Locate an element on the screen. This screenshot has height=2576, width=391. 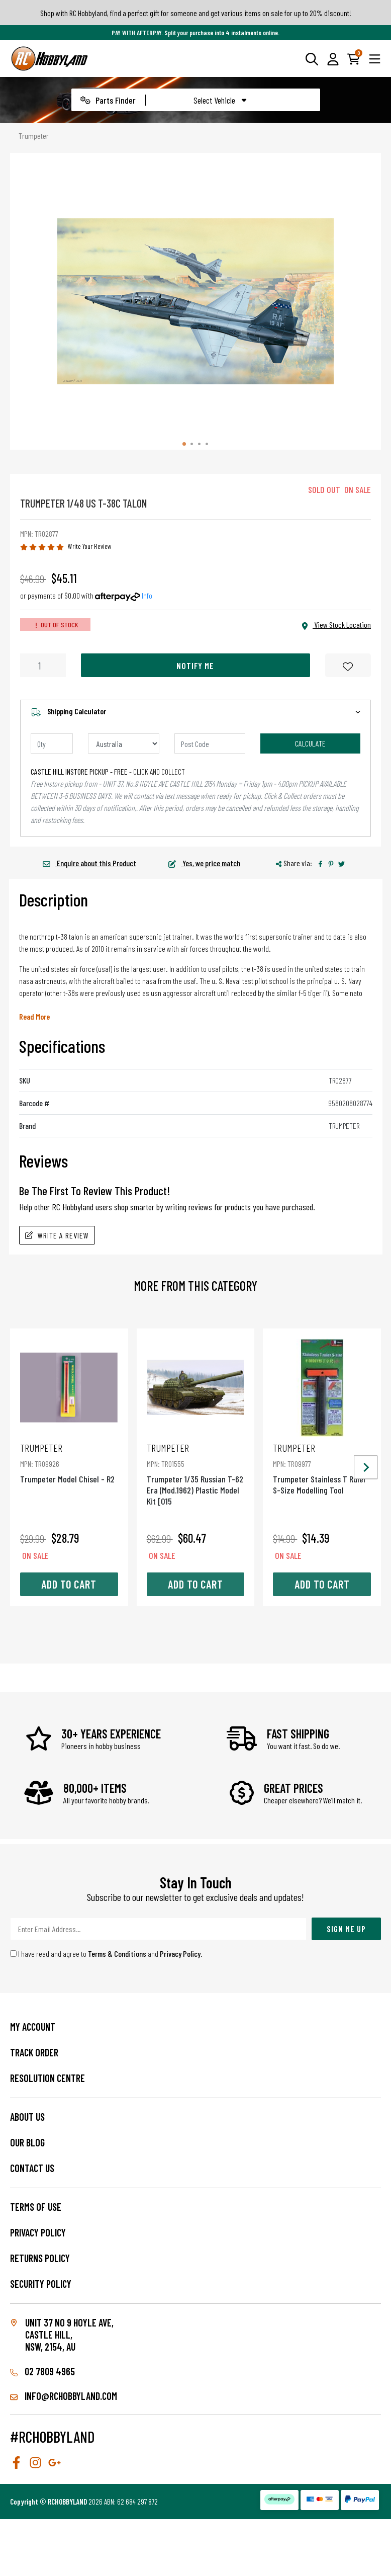
Write Your Review is located at coordinates (90, 546).